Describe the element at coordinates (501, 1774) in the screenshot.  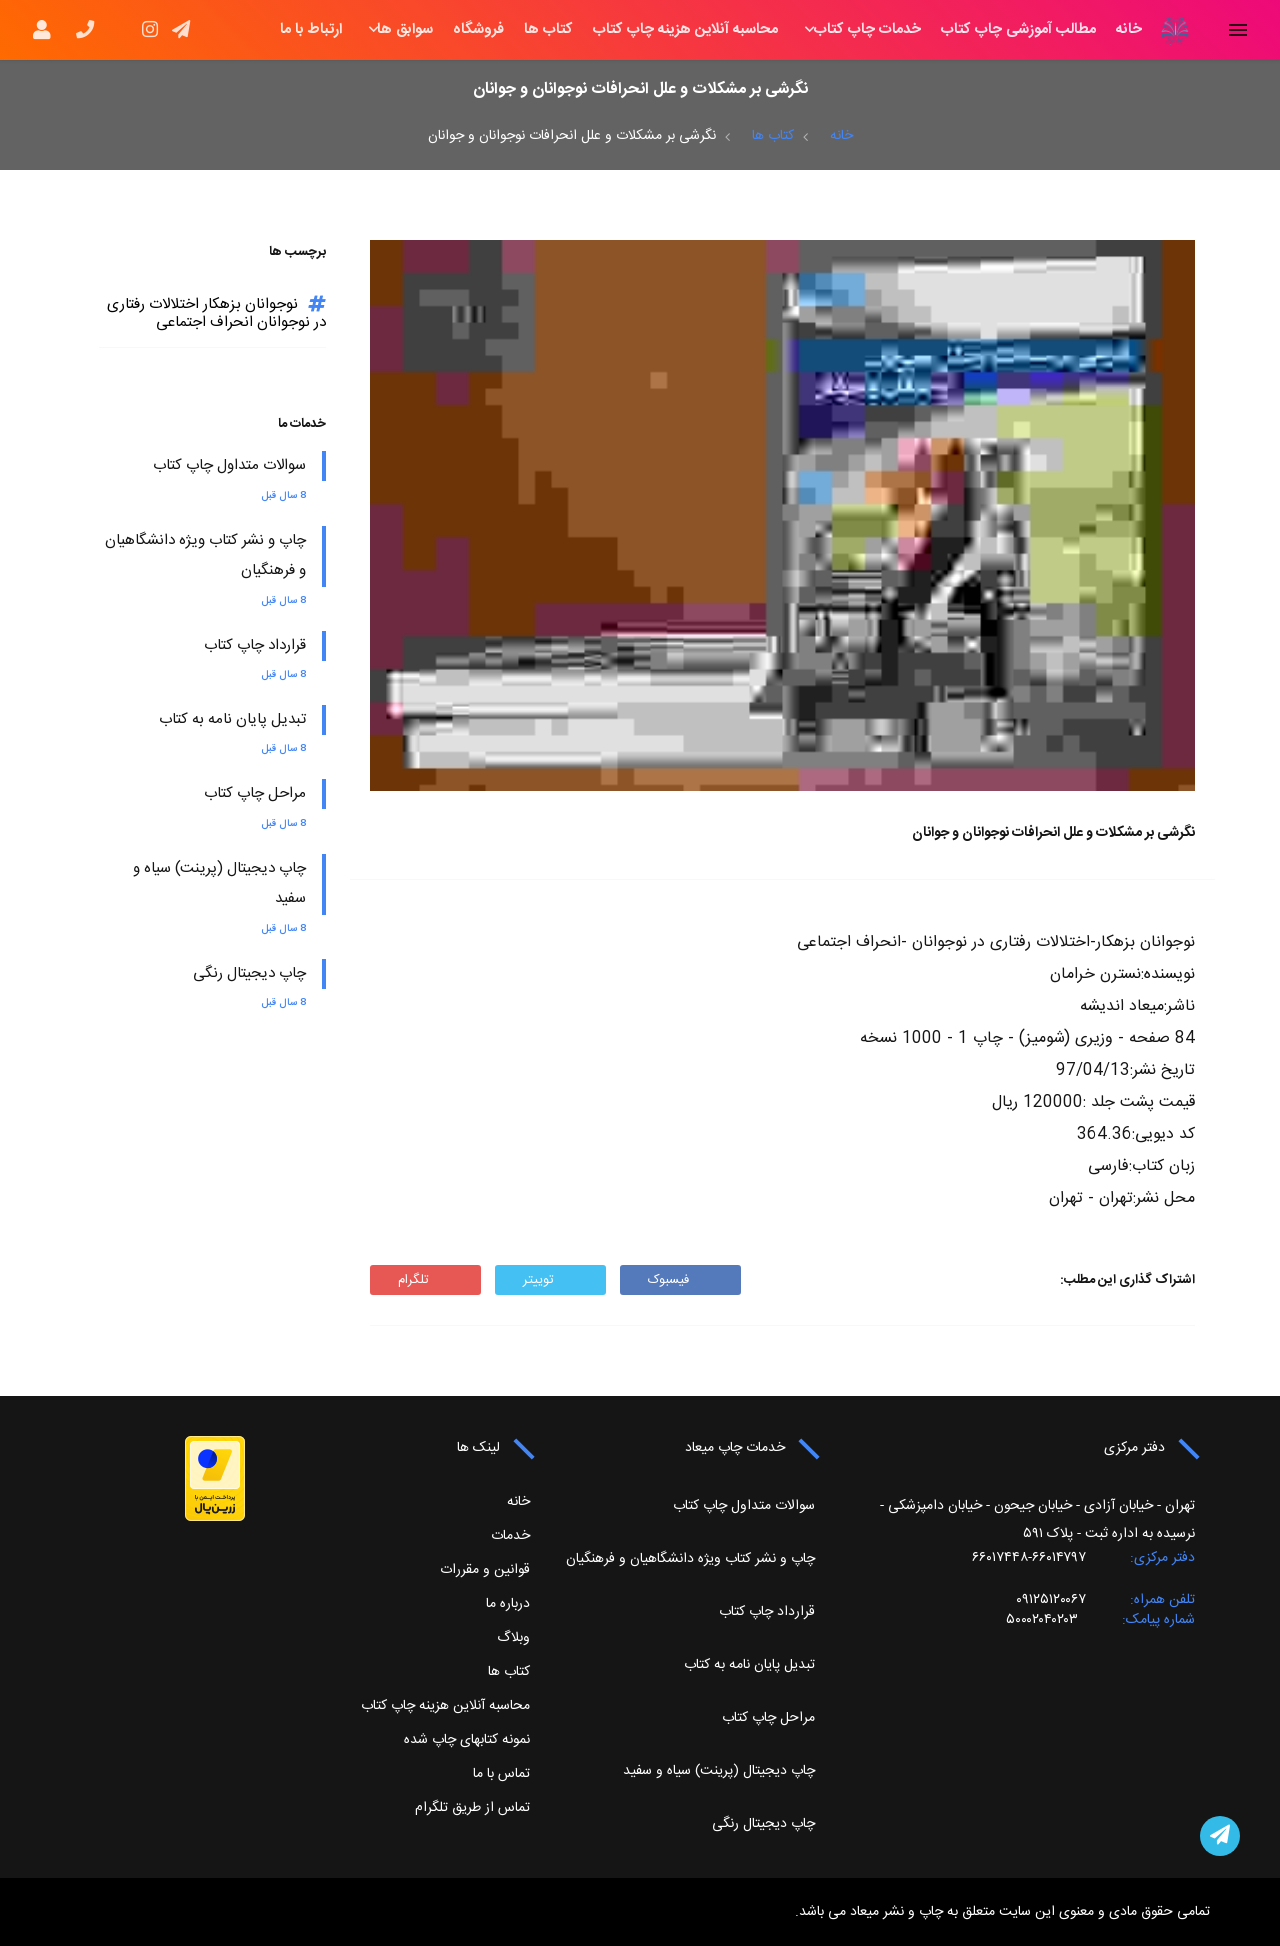
I see `تماس با ما` at that location.